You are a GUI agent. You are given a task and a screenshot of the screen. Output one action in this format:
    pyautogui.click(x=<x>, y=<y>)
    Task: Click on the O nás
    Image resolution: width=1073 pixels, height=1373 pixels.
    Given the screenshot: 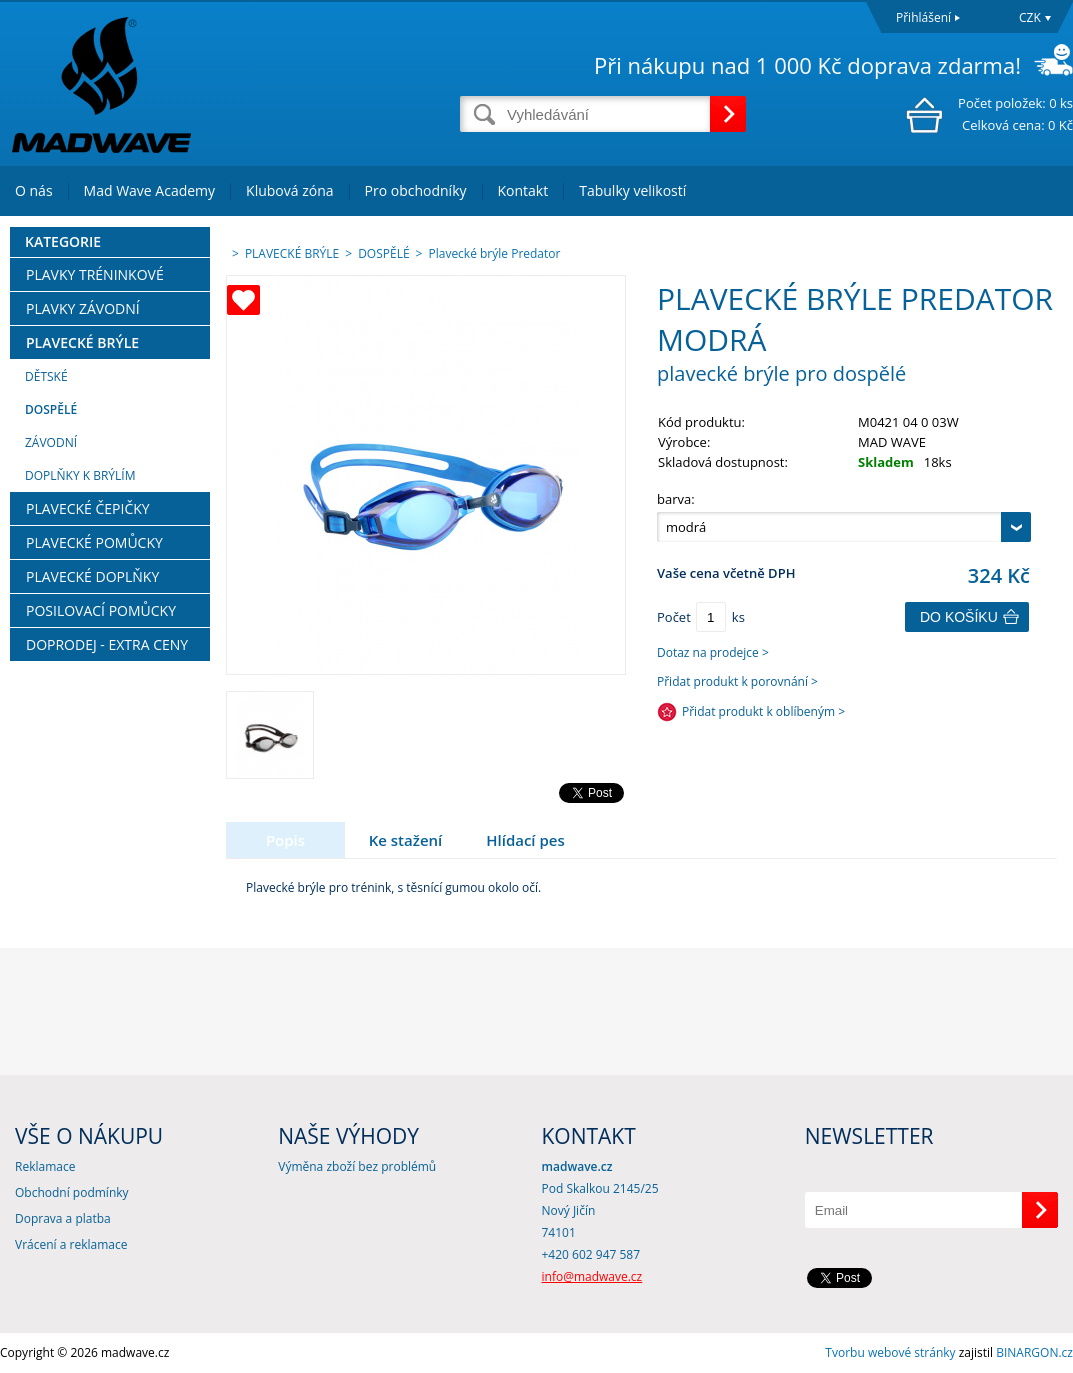 What is the action you would take?
    pyautogui.click(x=34, y=190)
    